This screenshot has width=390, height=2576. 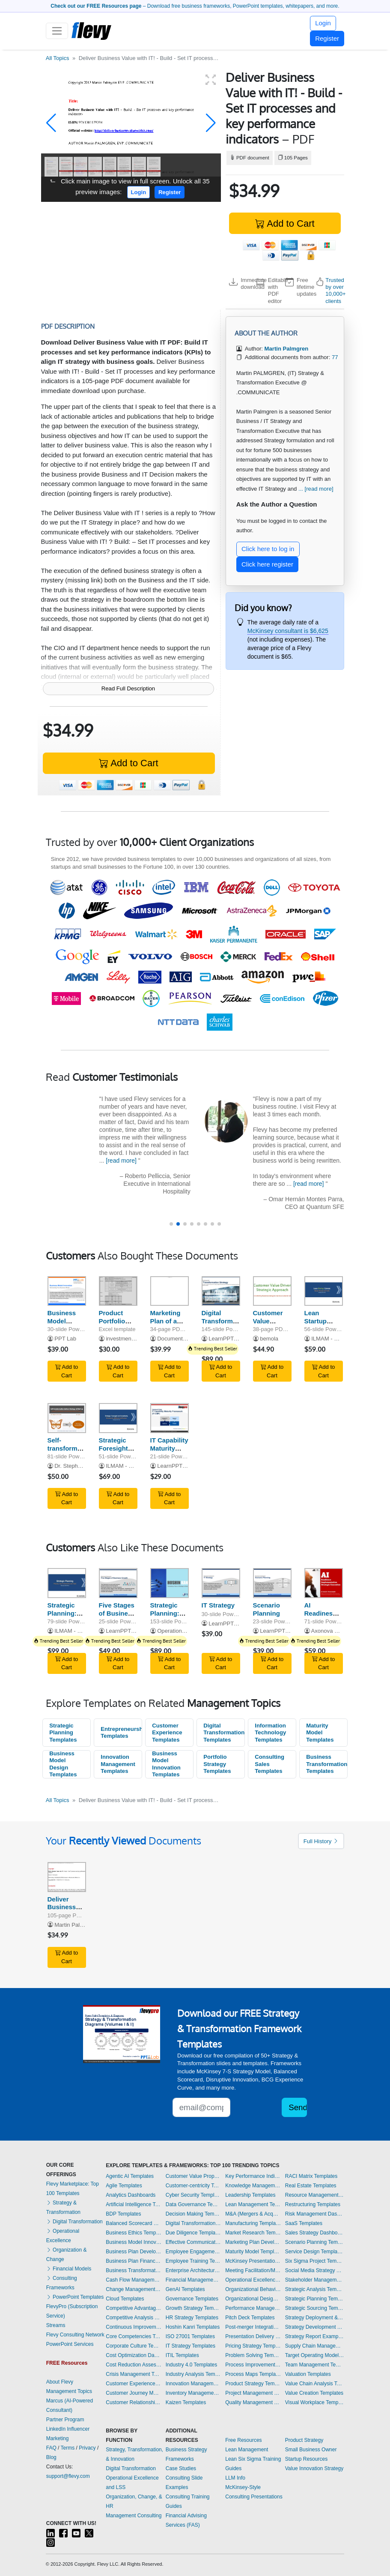 I want to click on IT Capability Maturity Framework (IT-CMF), so click(x=169, y=1452).